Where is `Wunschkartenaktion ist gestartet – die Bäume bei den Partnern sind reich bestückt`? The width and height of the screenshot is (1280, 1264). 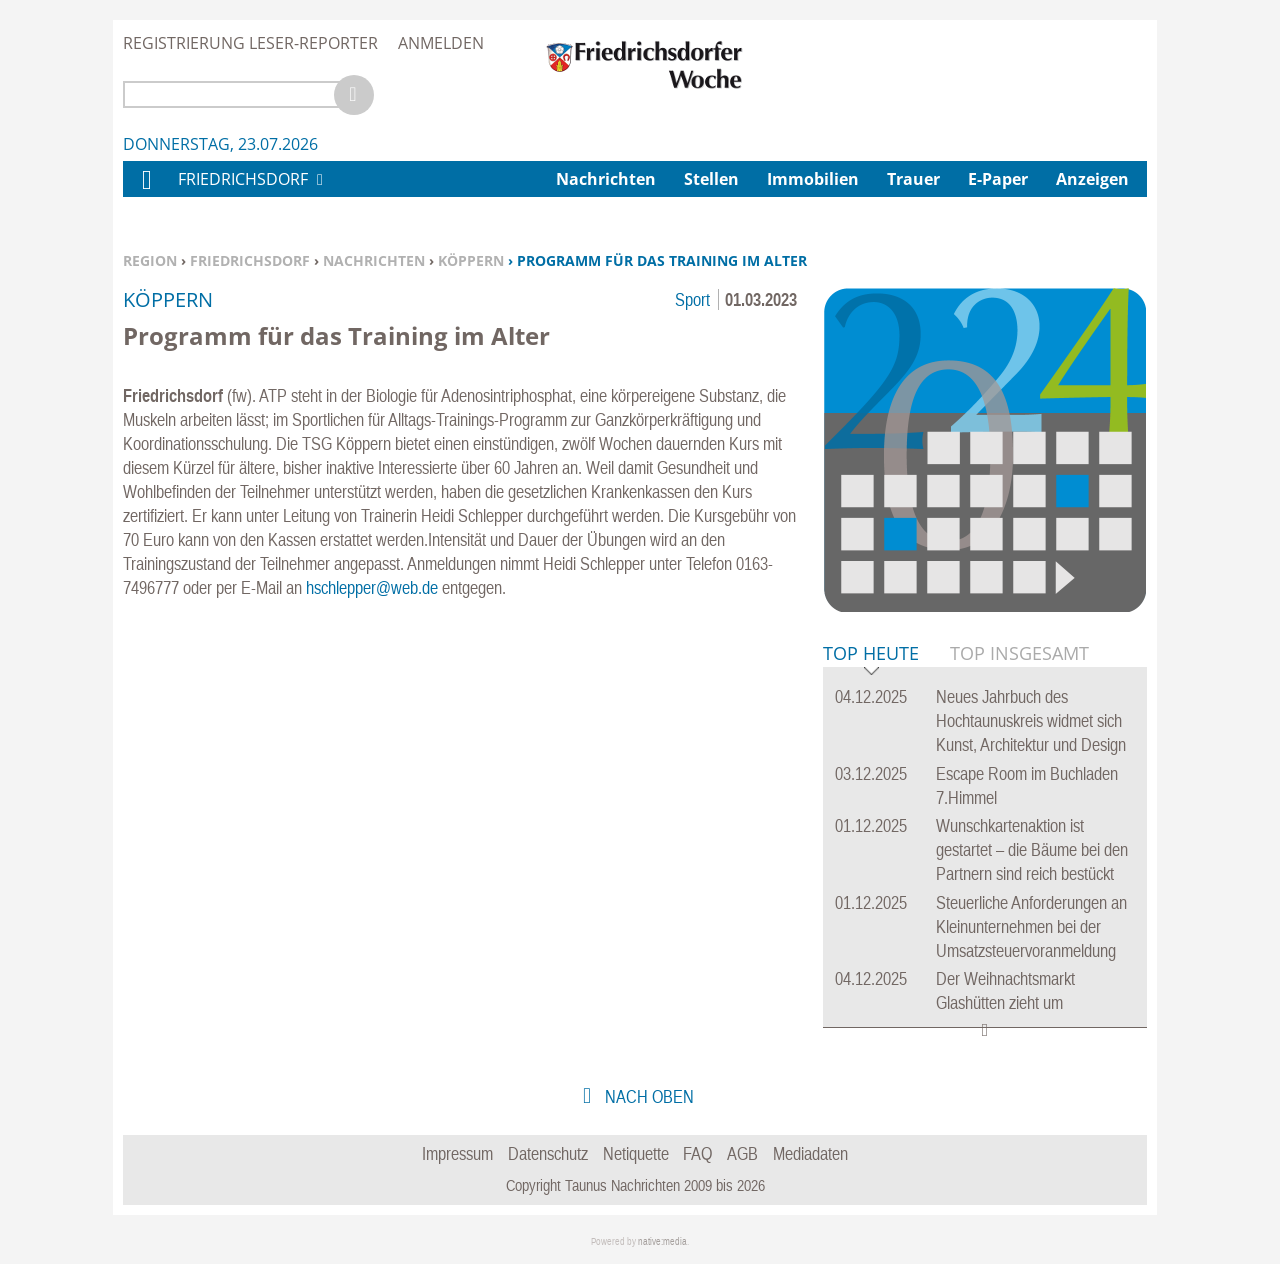 Wunschkartenaktion ist gestartet – die Bäume bei den Partnern sind reich bestückt is located at coordinates (1032, 849).